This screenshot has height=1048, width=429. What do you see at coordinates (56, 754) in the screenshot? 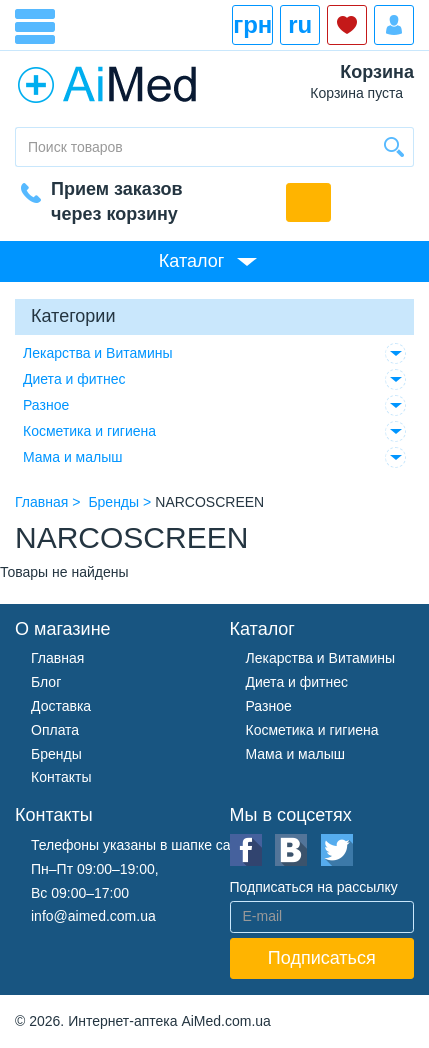
I see `Бренды` at bounding box center [56, 754].